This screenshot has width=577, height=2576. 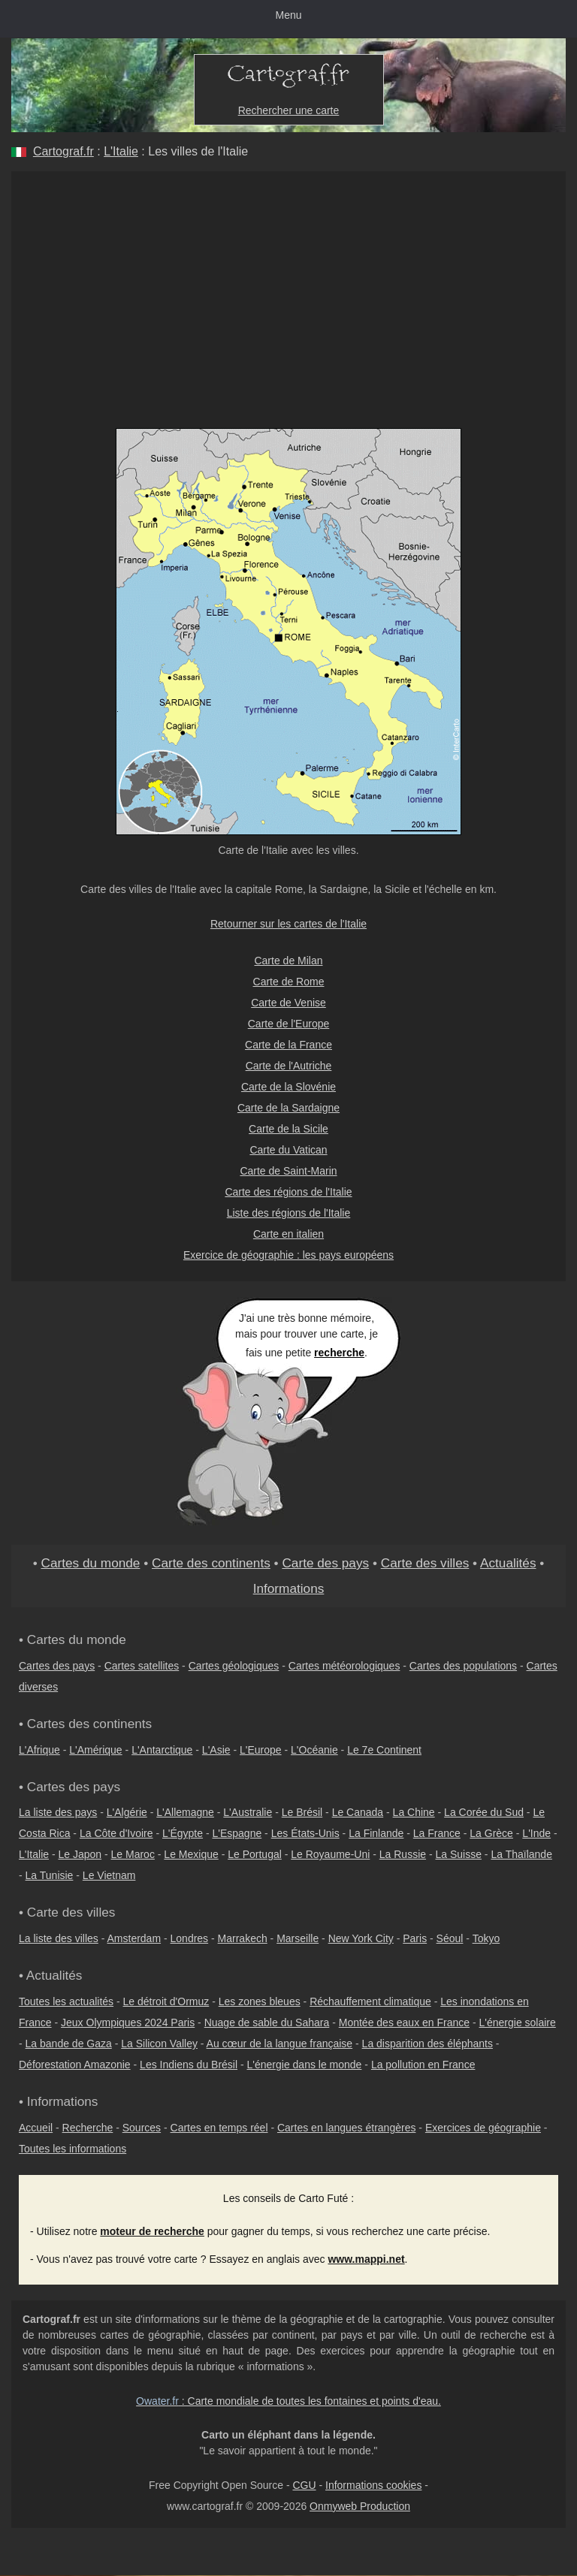 I want to click on : Carte mondiale de toutes les fontaines et points d'eau., so click(x=288, y=2401).